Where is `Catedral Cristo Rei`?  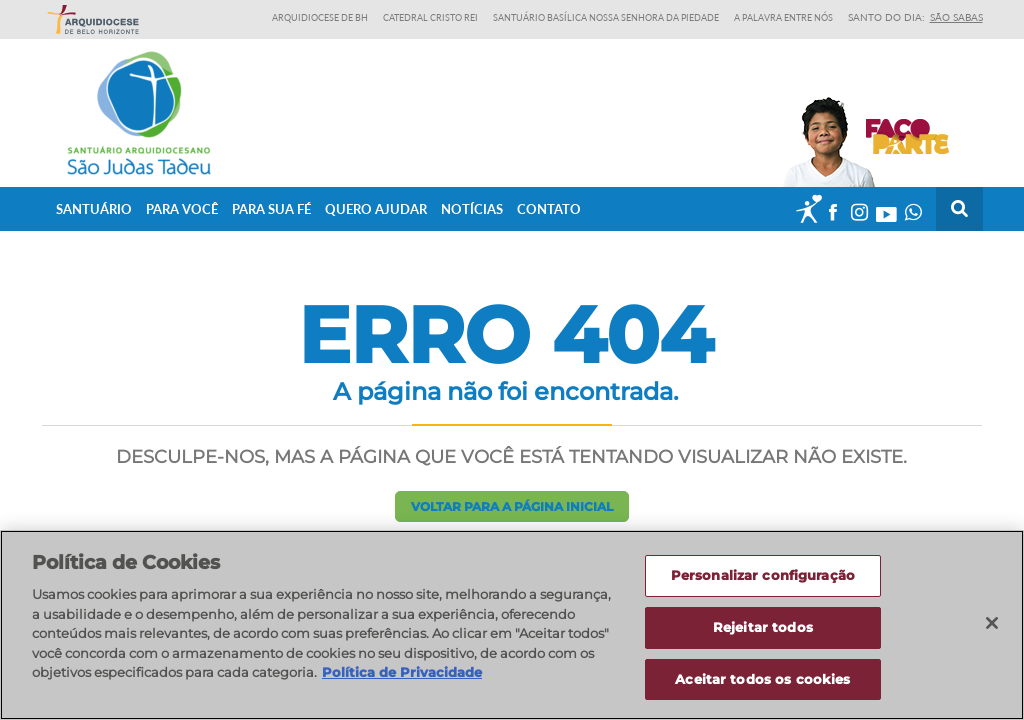 Catedral Cristo Rei is located at coordinates (430, 17).